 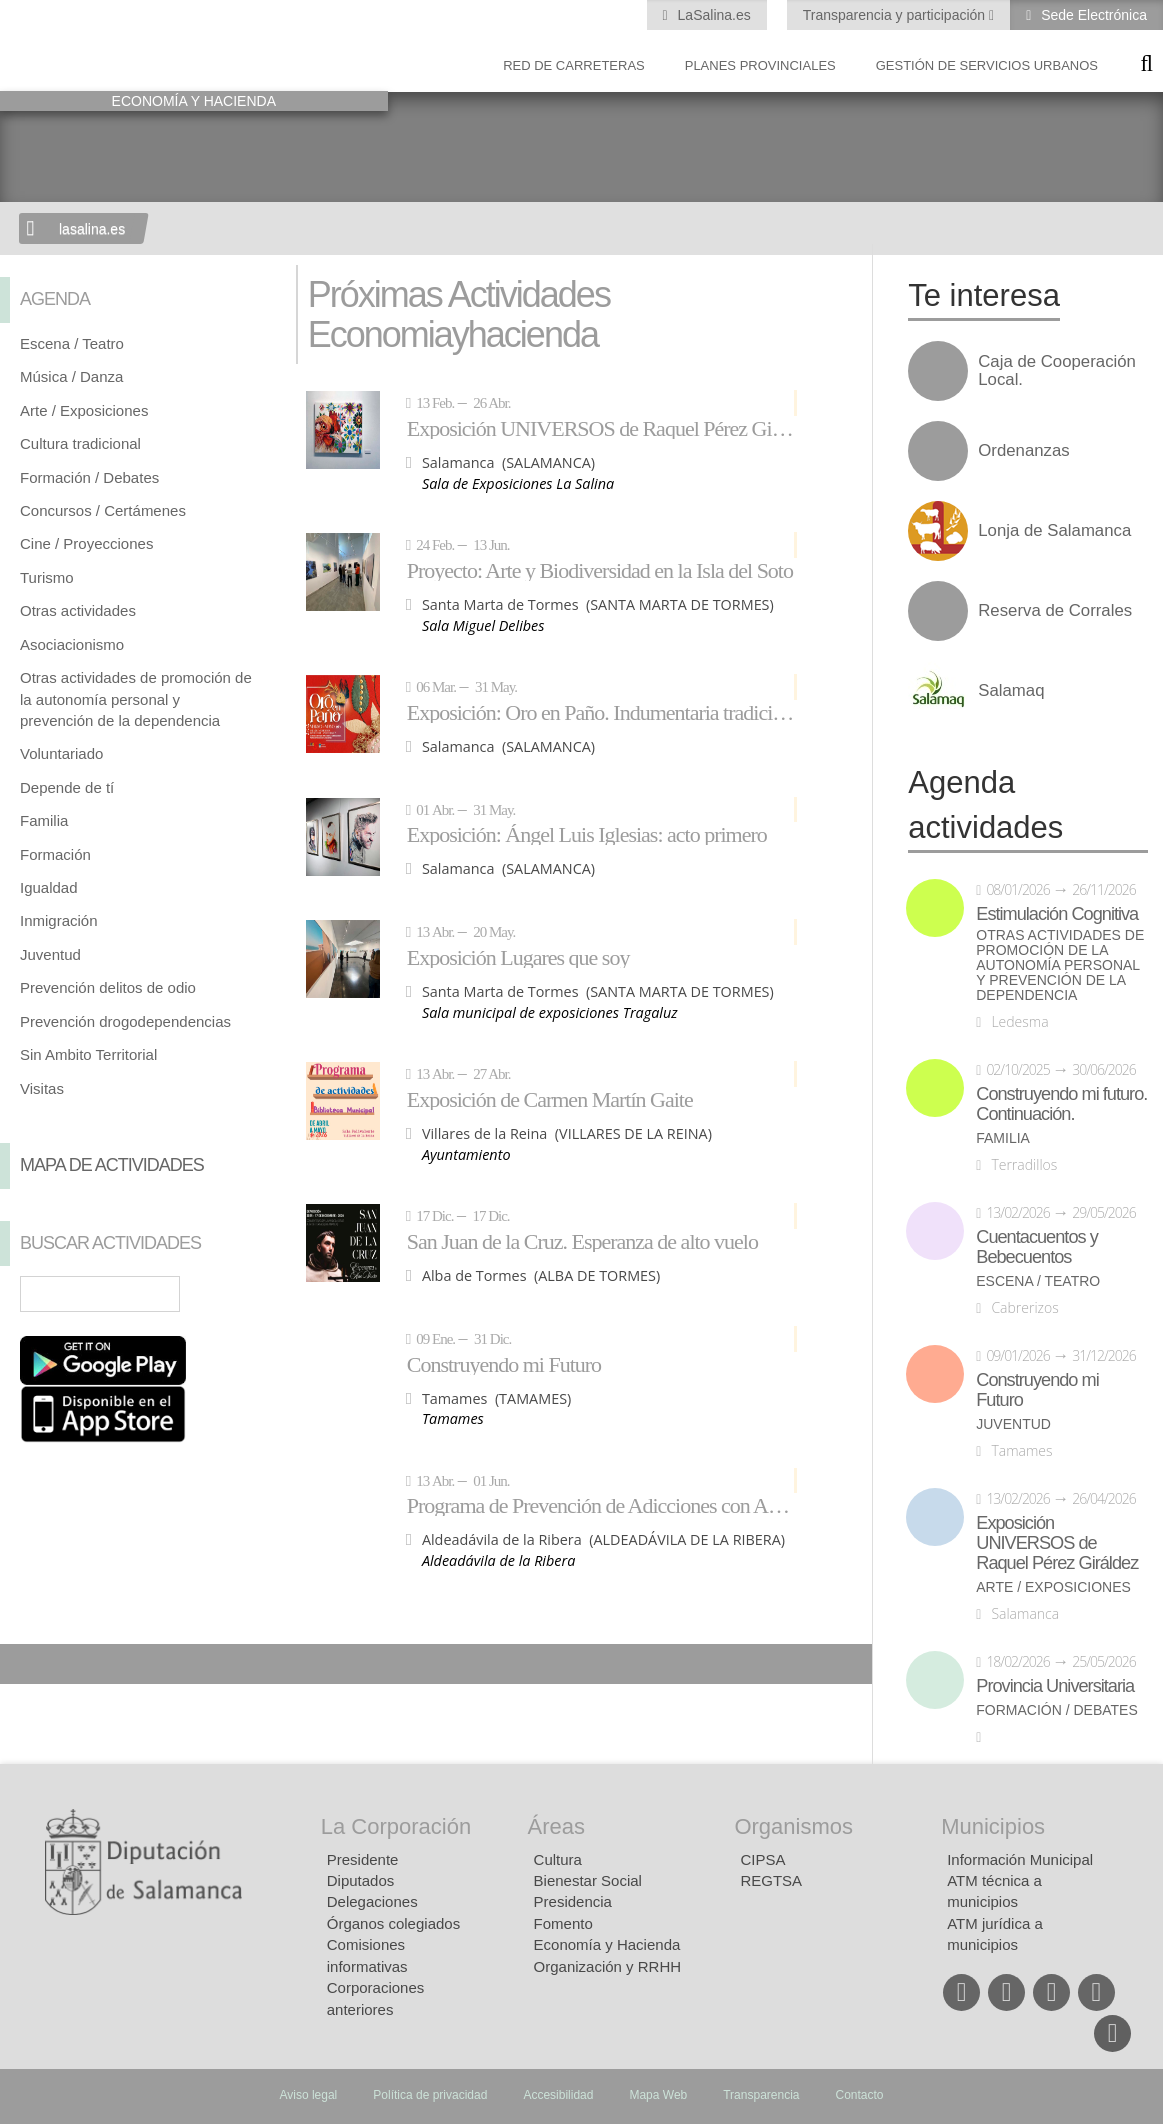 I want to click on Exposición: Ángel Luis Iglesias: acto primero, so click(x=587, y=834).